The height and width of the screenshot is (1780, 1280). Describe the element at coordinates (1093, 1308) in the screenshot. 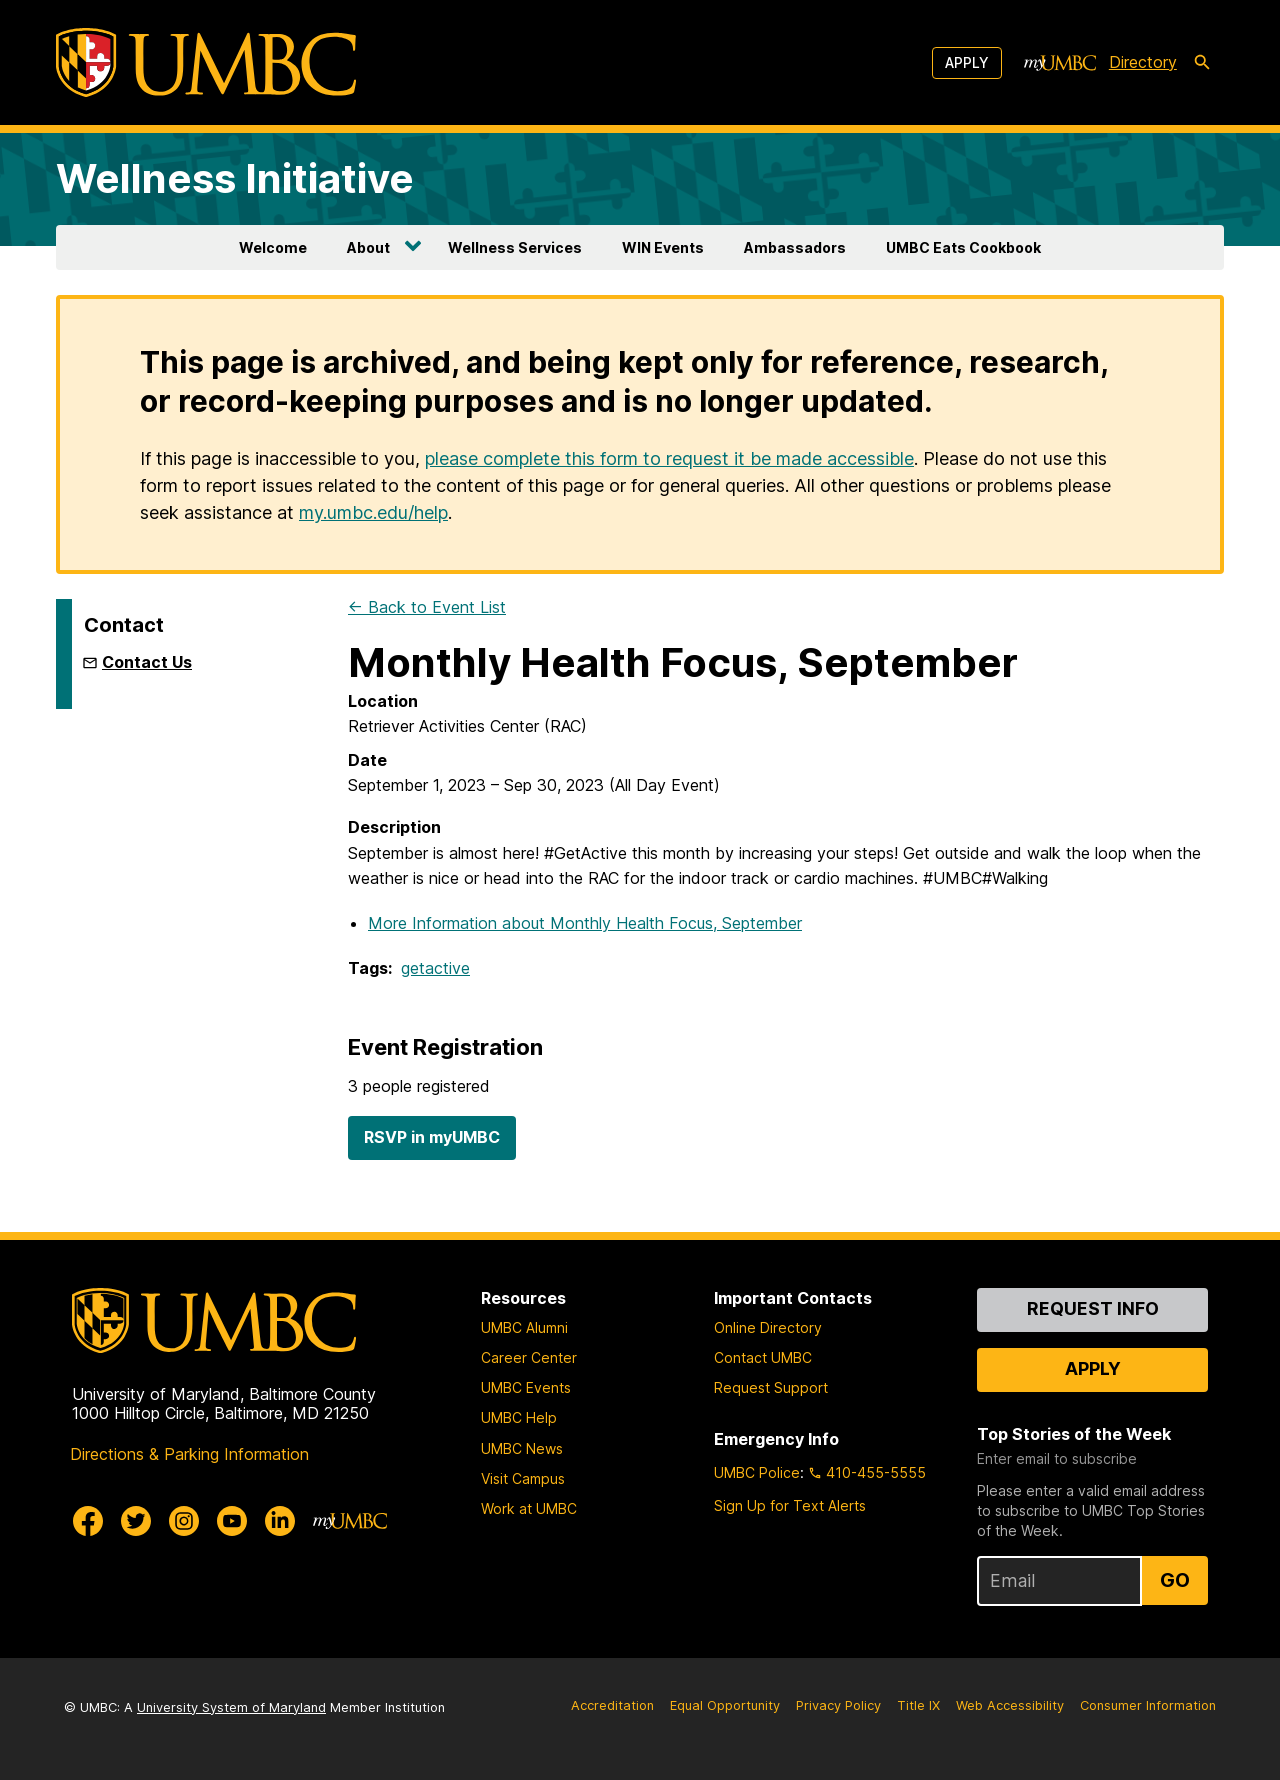

I see `Request Info` at that location.